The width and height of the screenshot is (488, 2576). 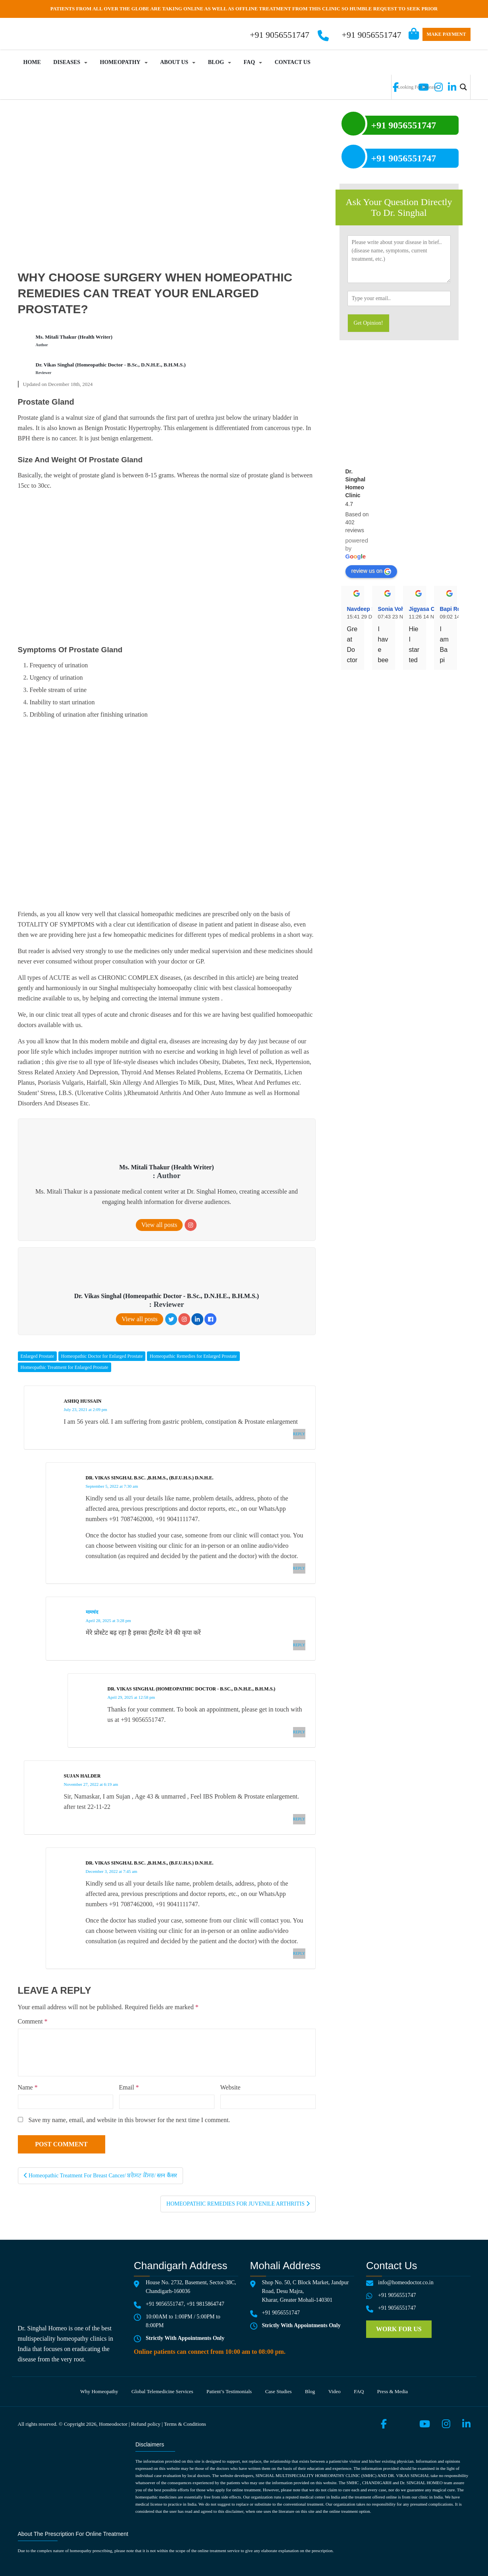 What do you see at coordinates (368, 323) in the screenshot?
I see `Get Opinion!` at bounding box center [368, 323].